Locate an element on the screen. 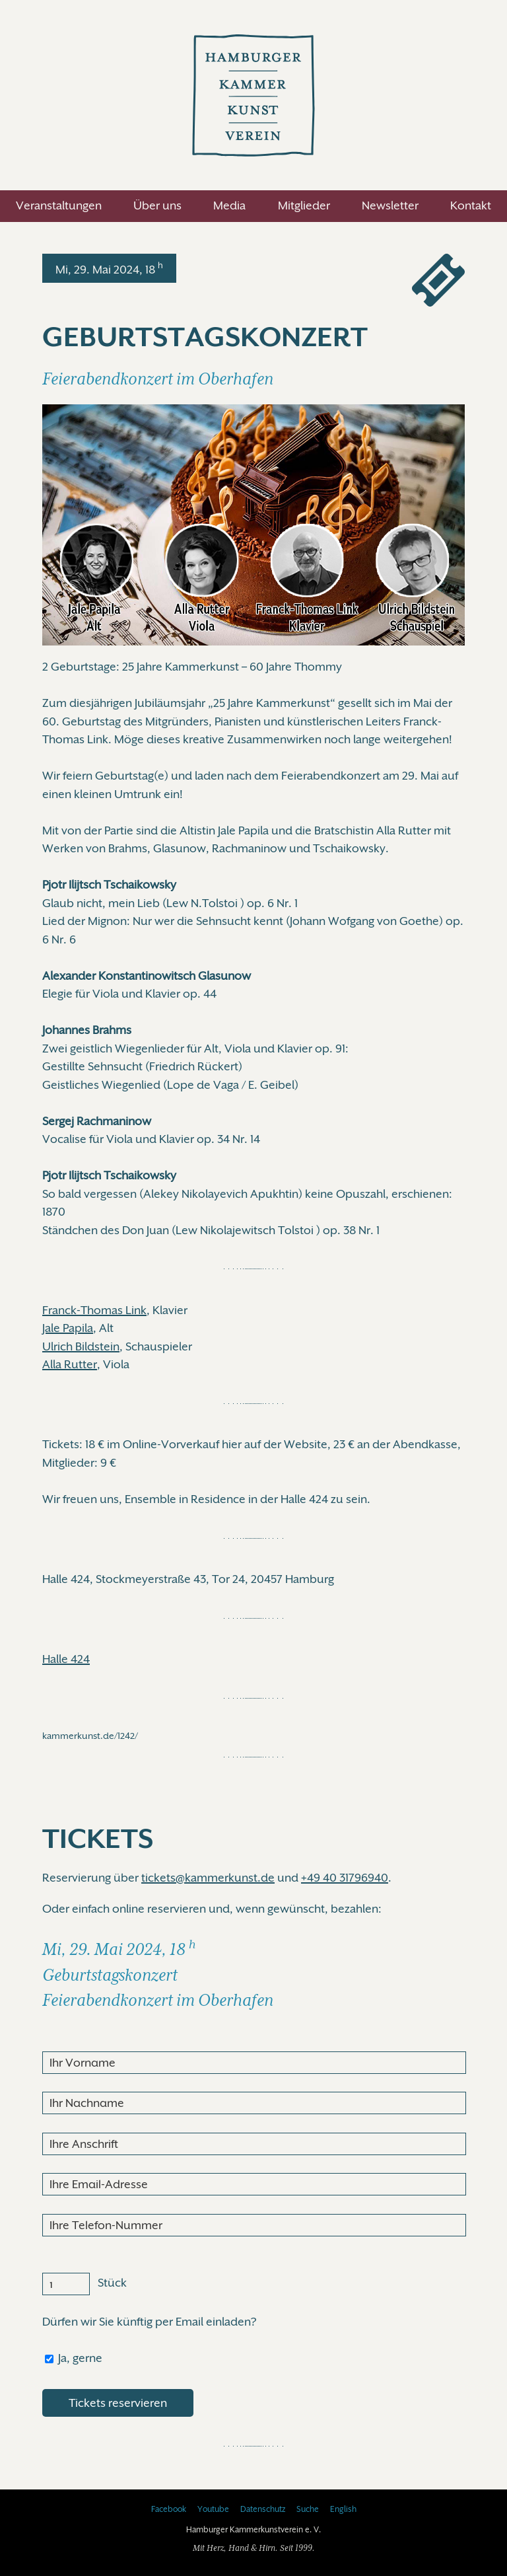  Franck-Thomas Link is located at coordinates (94, 1310).